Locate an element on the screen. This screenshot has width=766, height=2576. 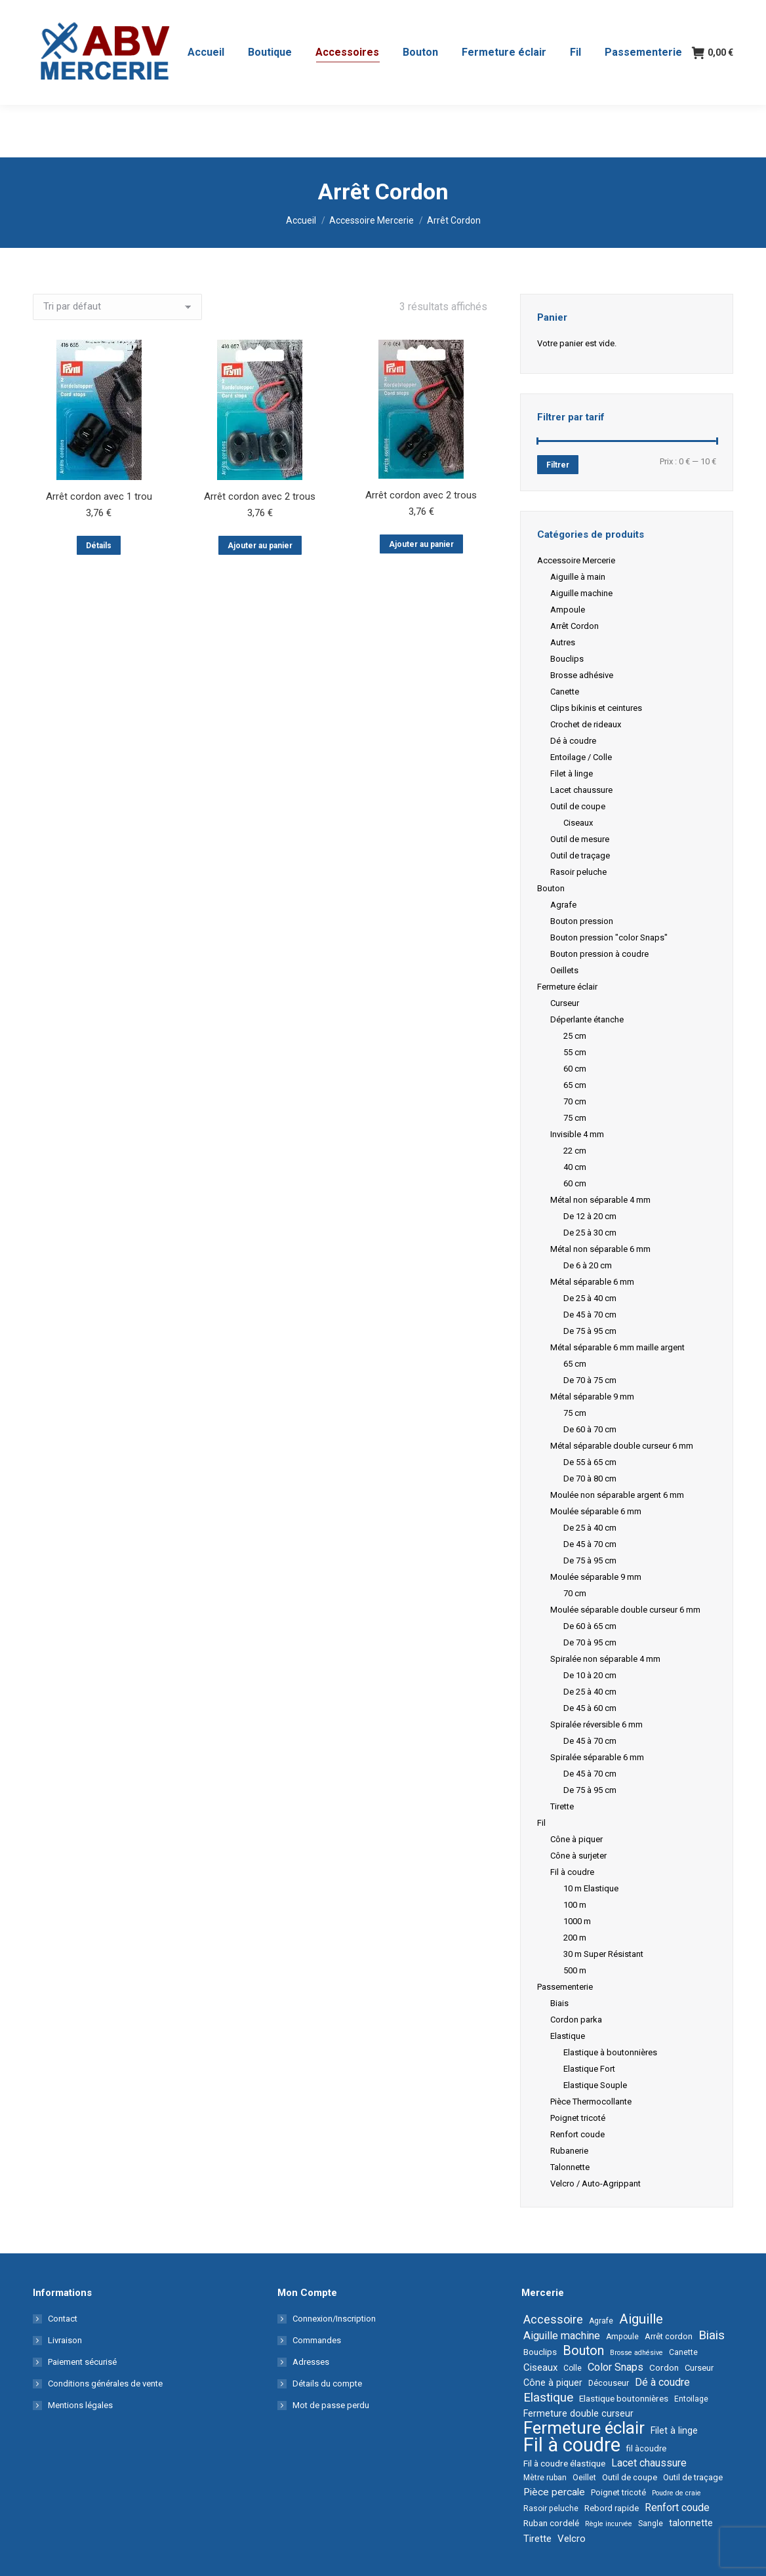
Spiralée non séparable 4 mm is located at coordinates (605, 1659).